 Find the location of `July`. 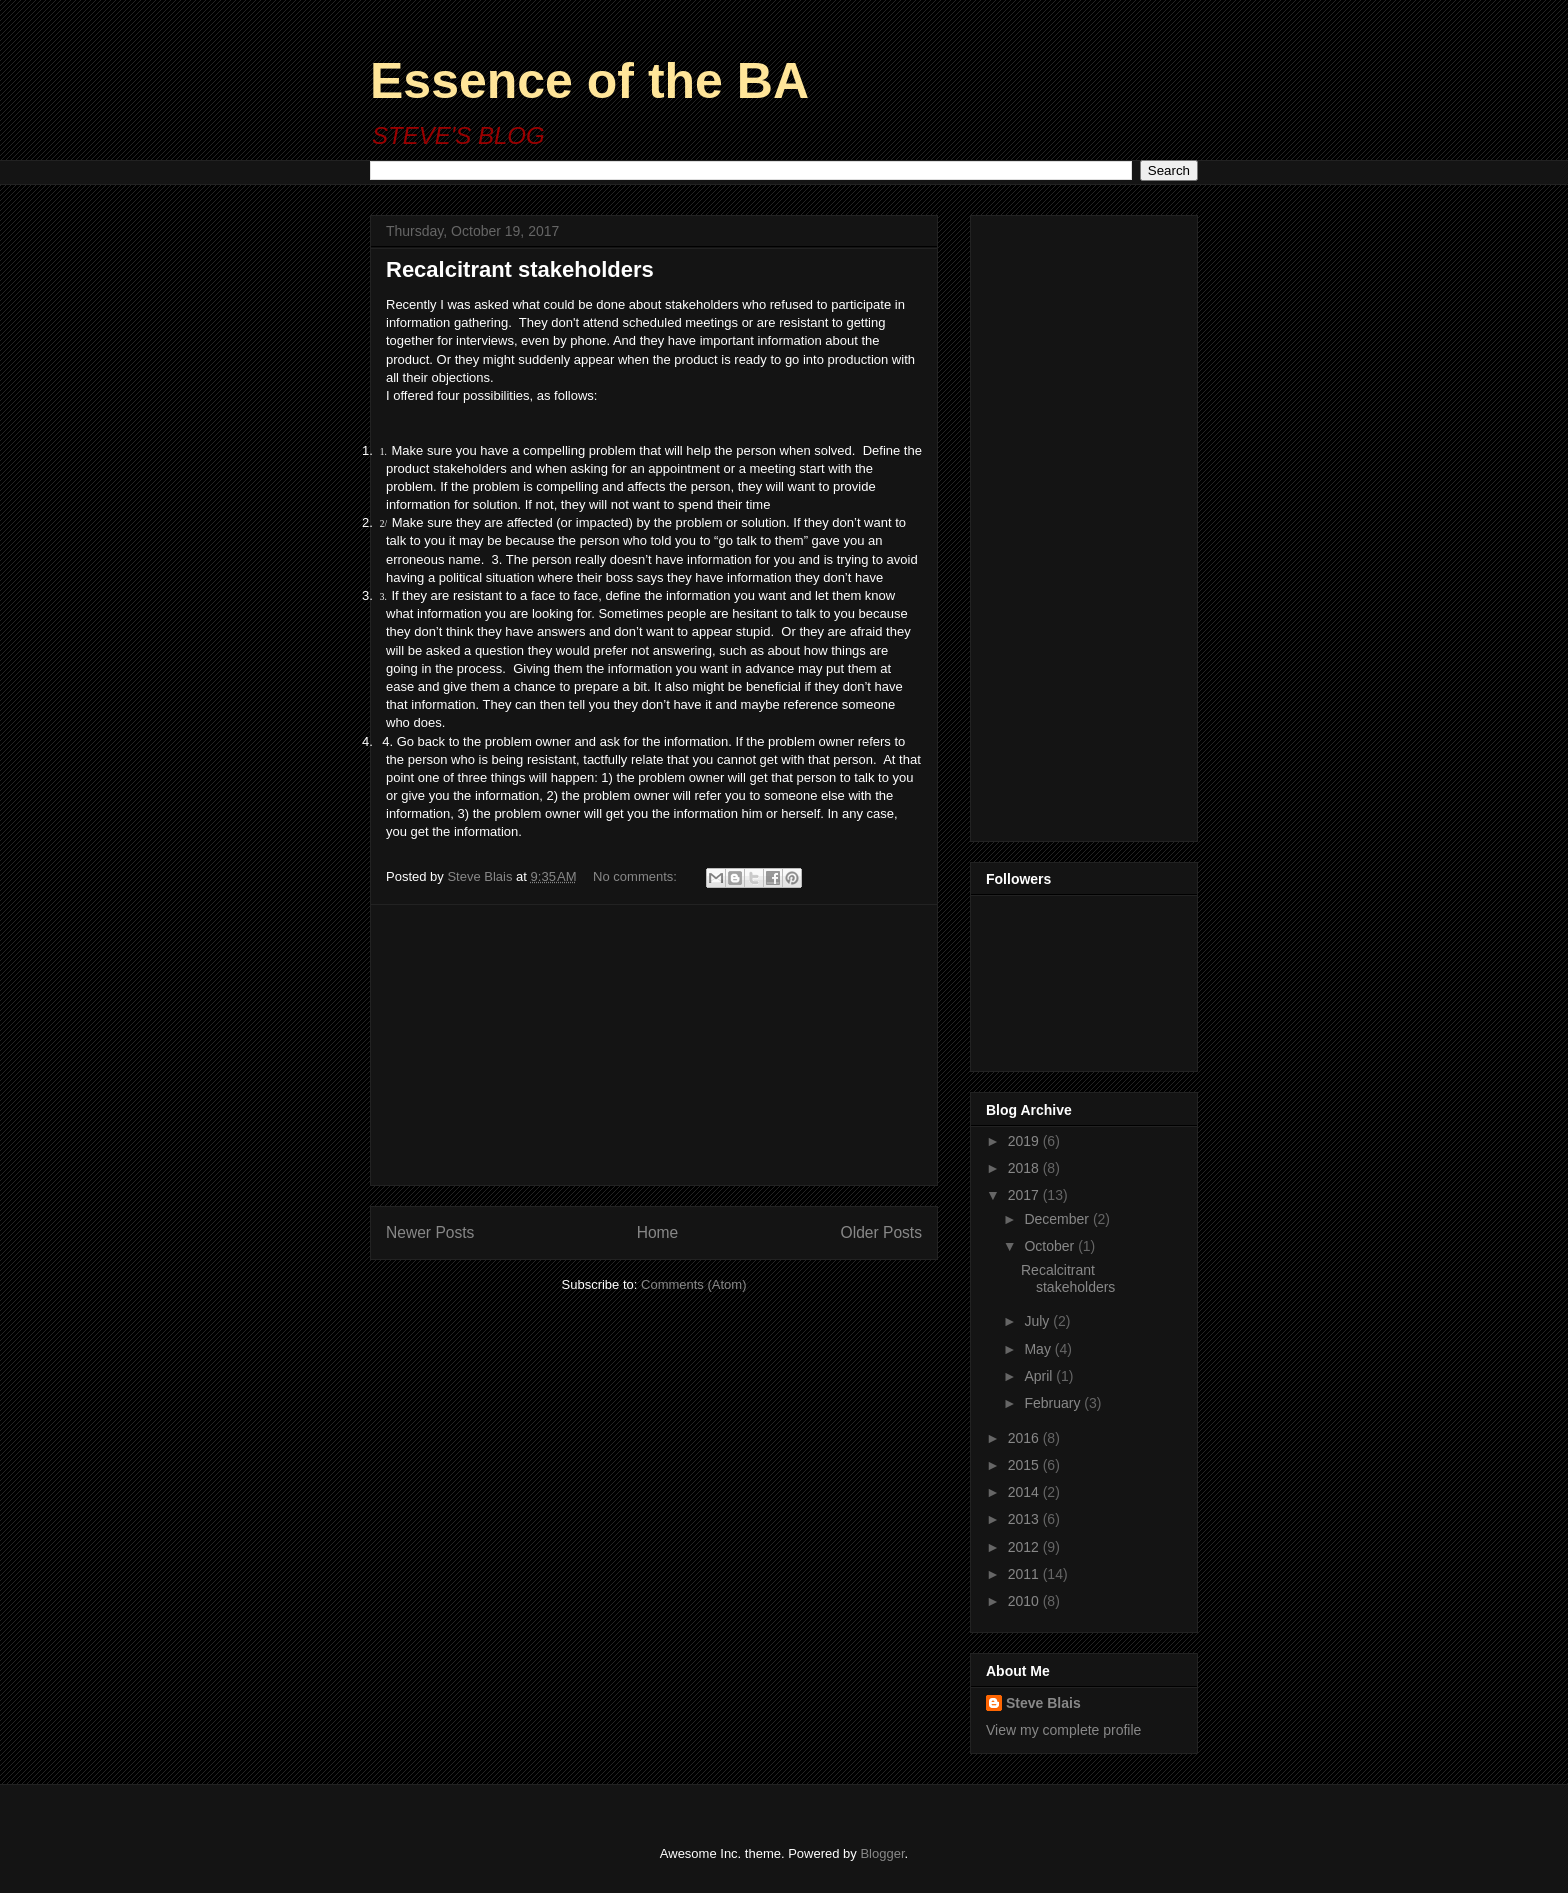

July is located at coordinates (1038, 1321).